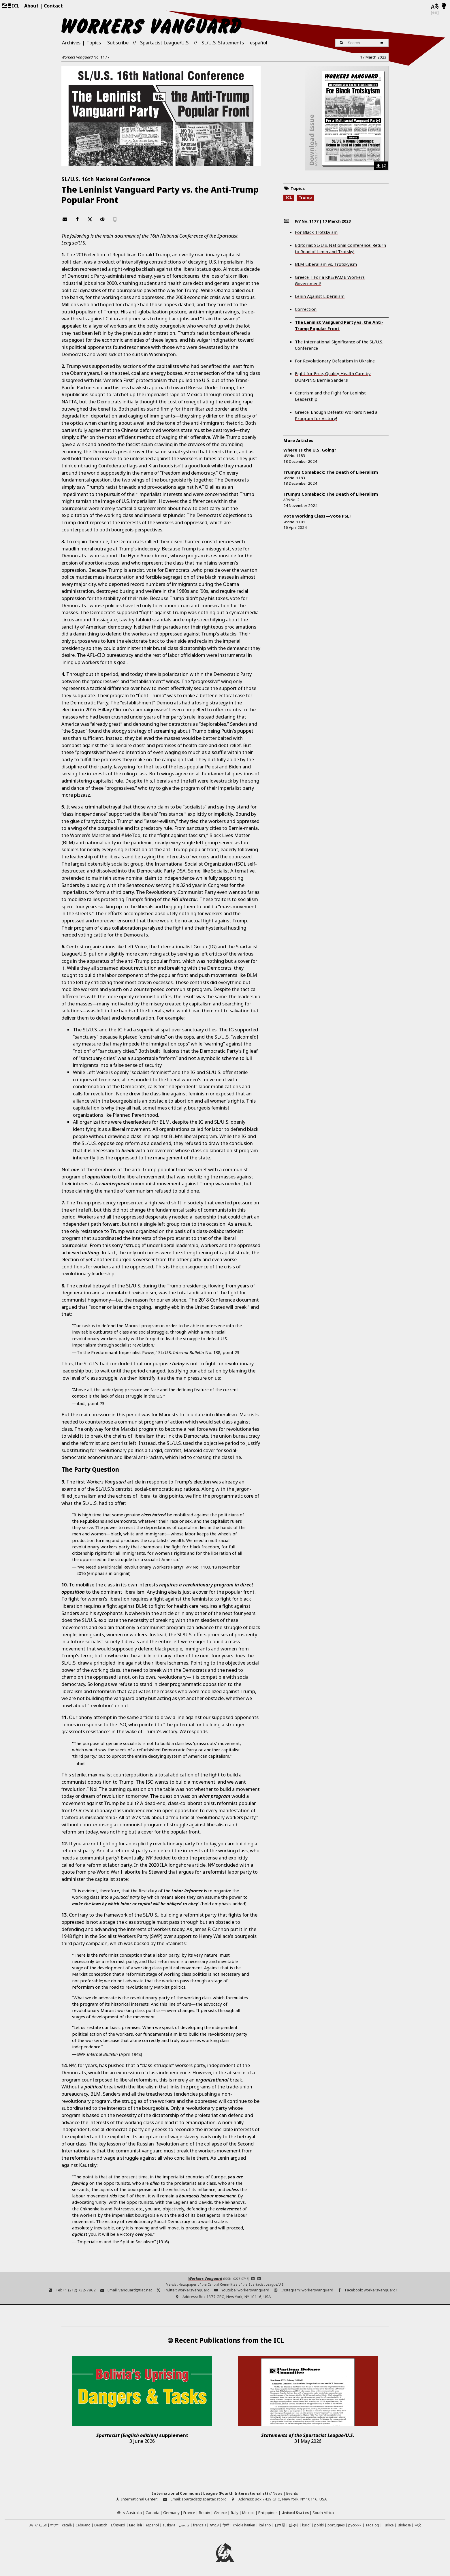 This screenshot has width=450, height=2576. I want to click on বাংলা, so click(54, 2525).